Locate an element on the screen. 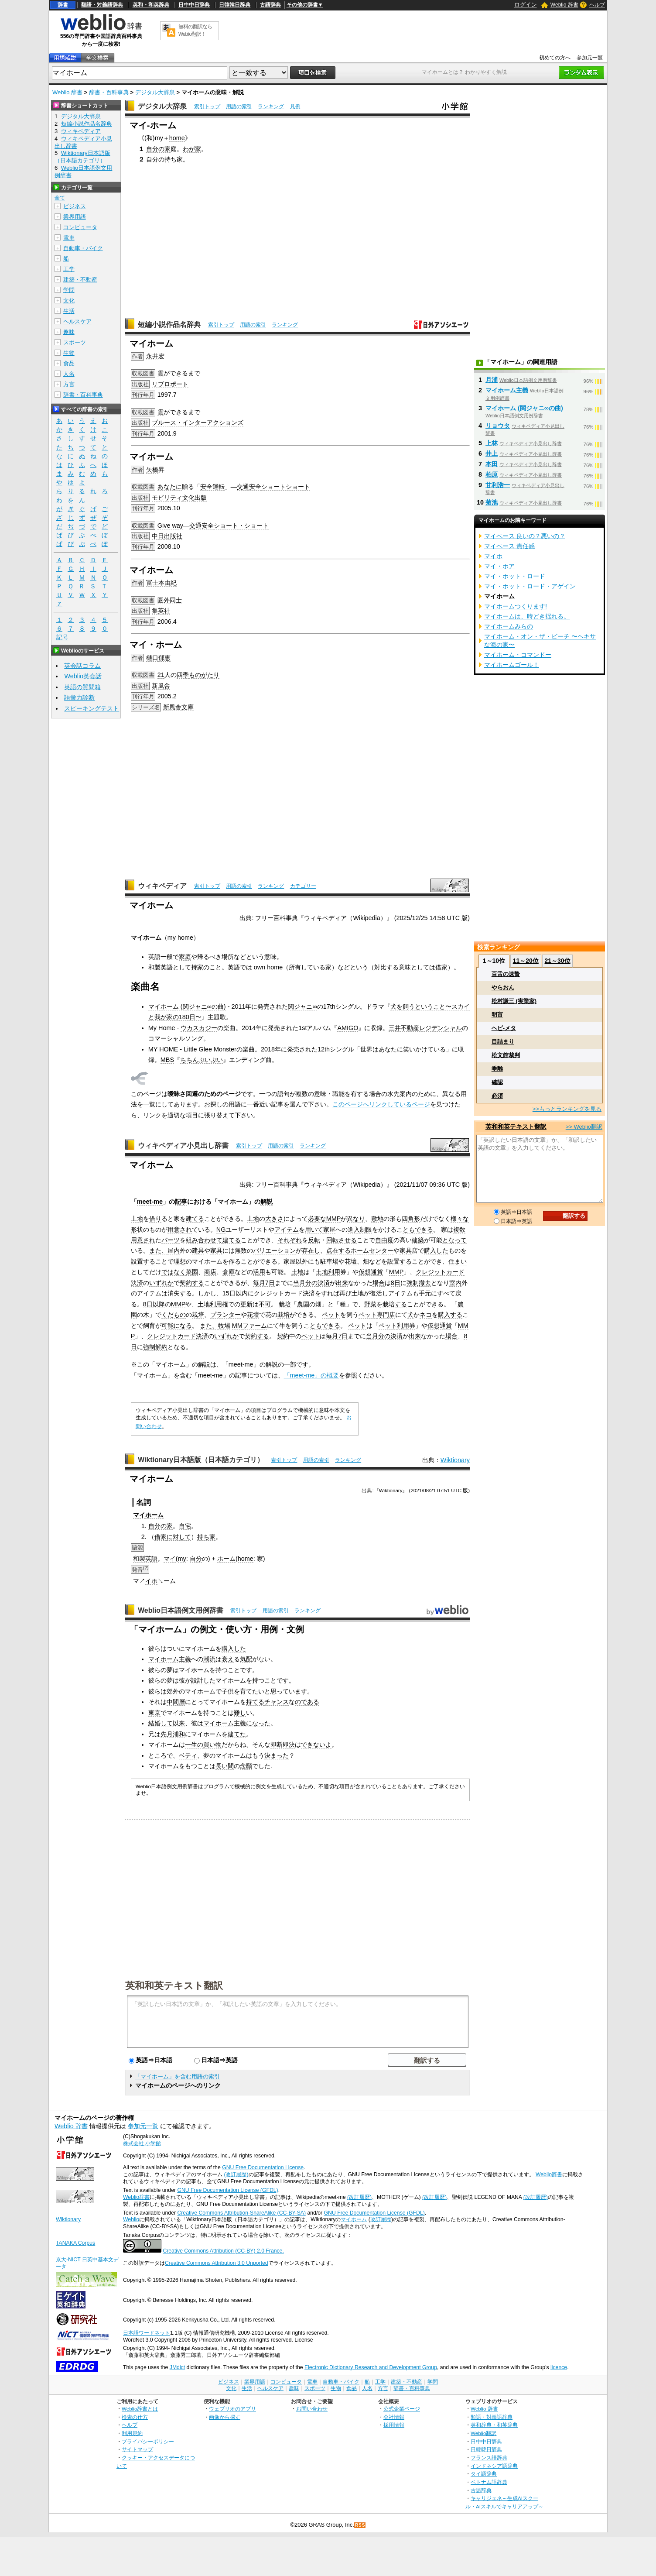 The width and height of the screenshot is (656, 2576). マイ・ホット・ロード・アゲイン is located at coordinates (530, 586).